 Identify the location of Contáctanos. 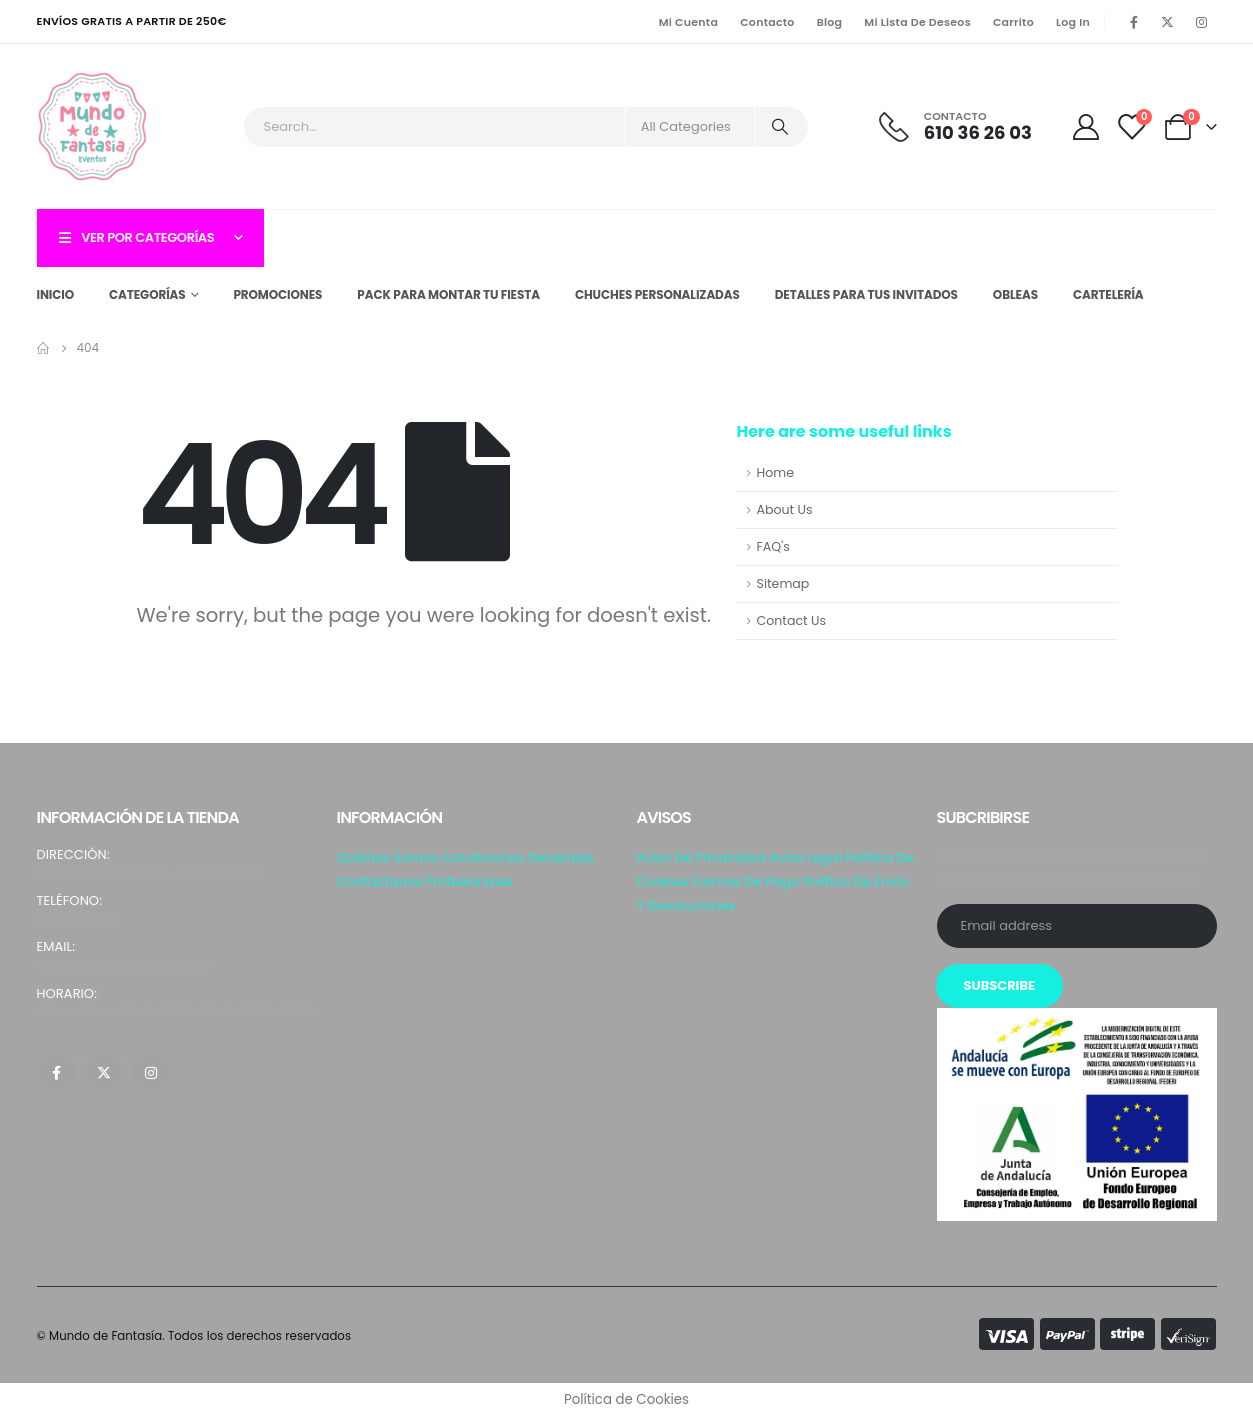
(380, 881).